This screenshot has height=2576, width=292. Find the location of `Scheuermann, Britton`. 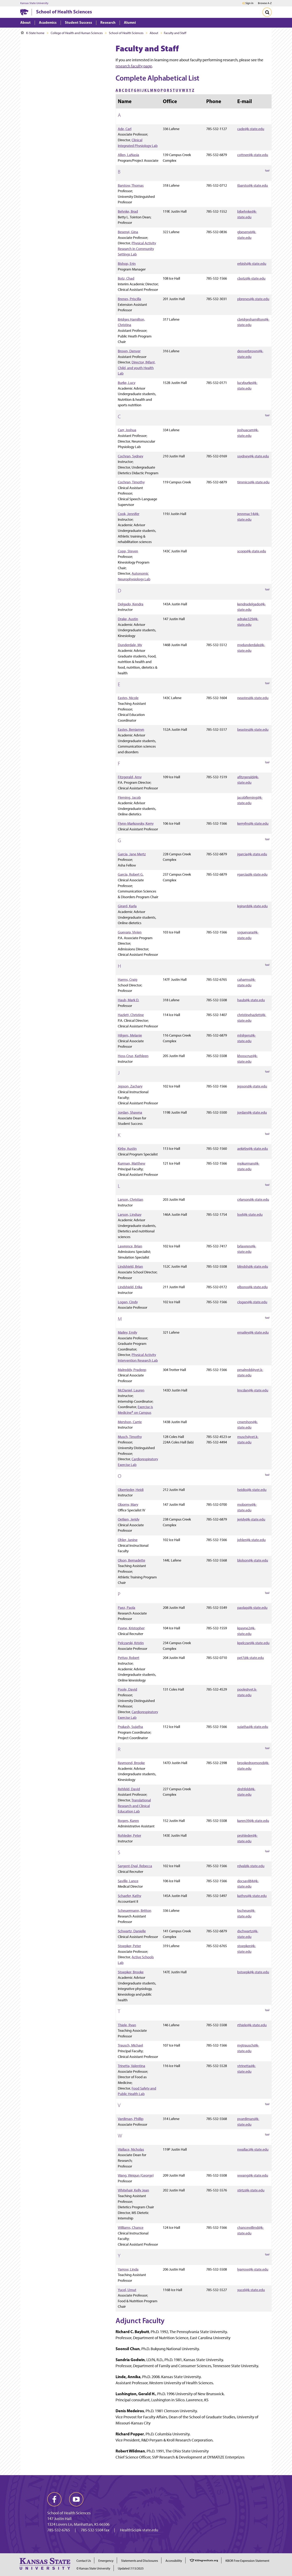

Scheuermann, Britton is located at coordinates (134, 1910).